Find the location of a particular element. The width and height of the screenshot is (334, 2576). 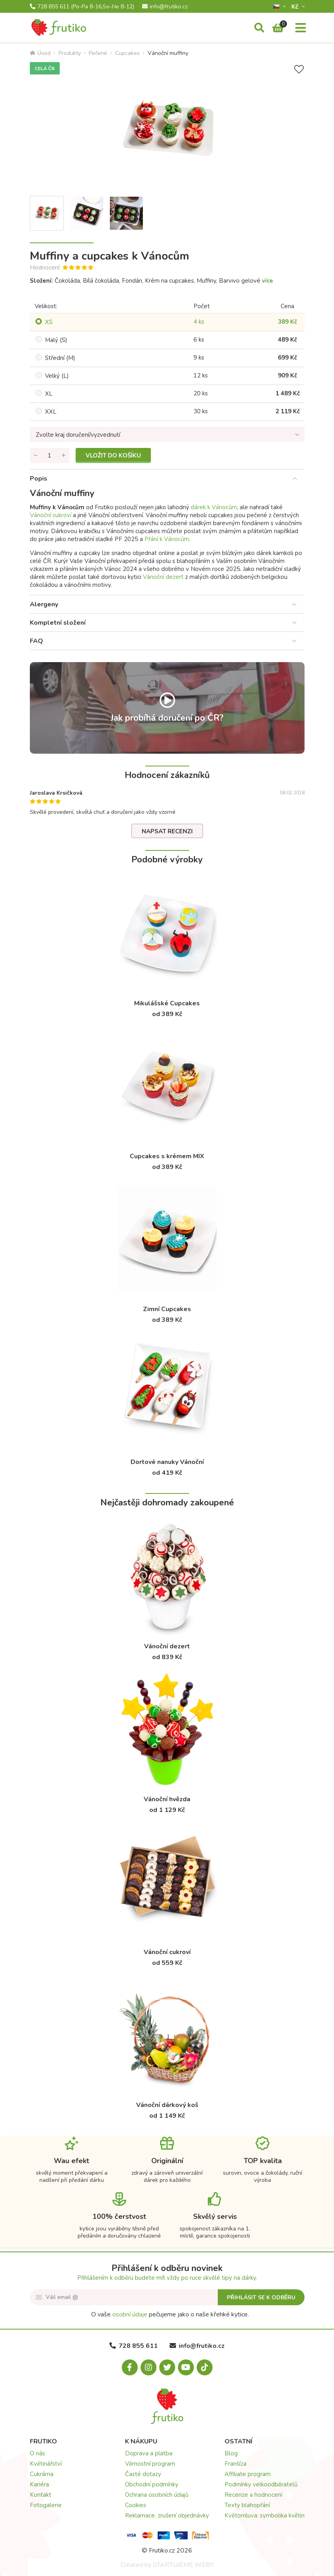

více is located at coordinates (267, 280).